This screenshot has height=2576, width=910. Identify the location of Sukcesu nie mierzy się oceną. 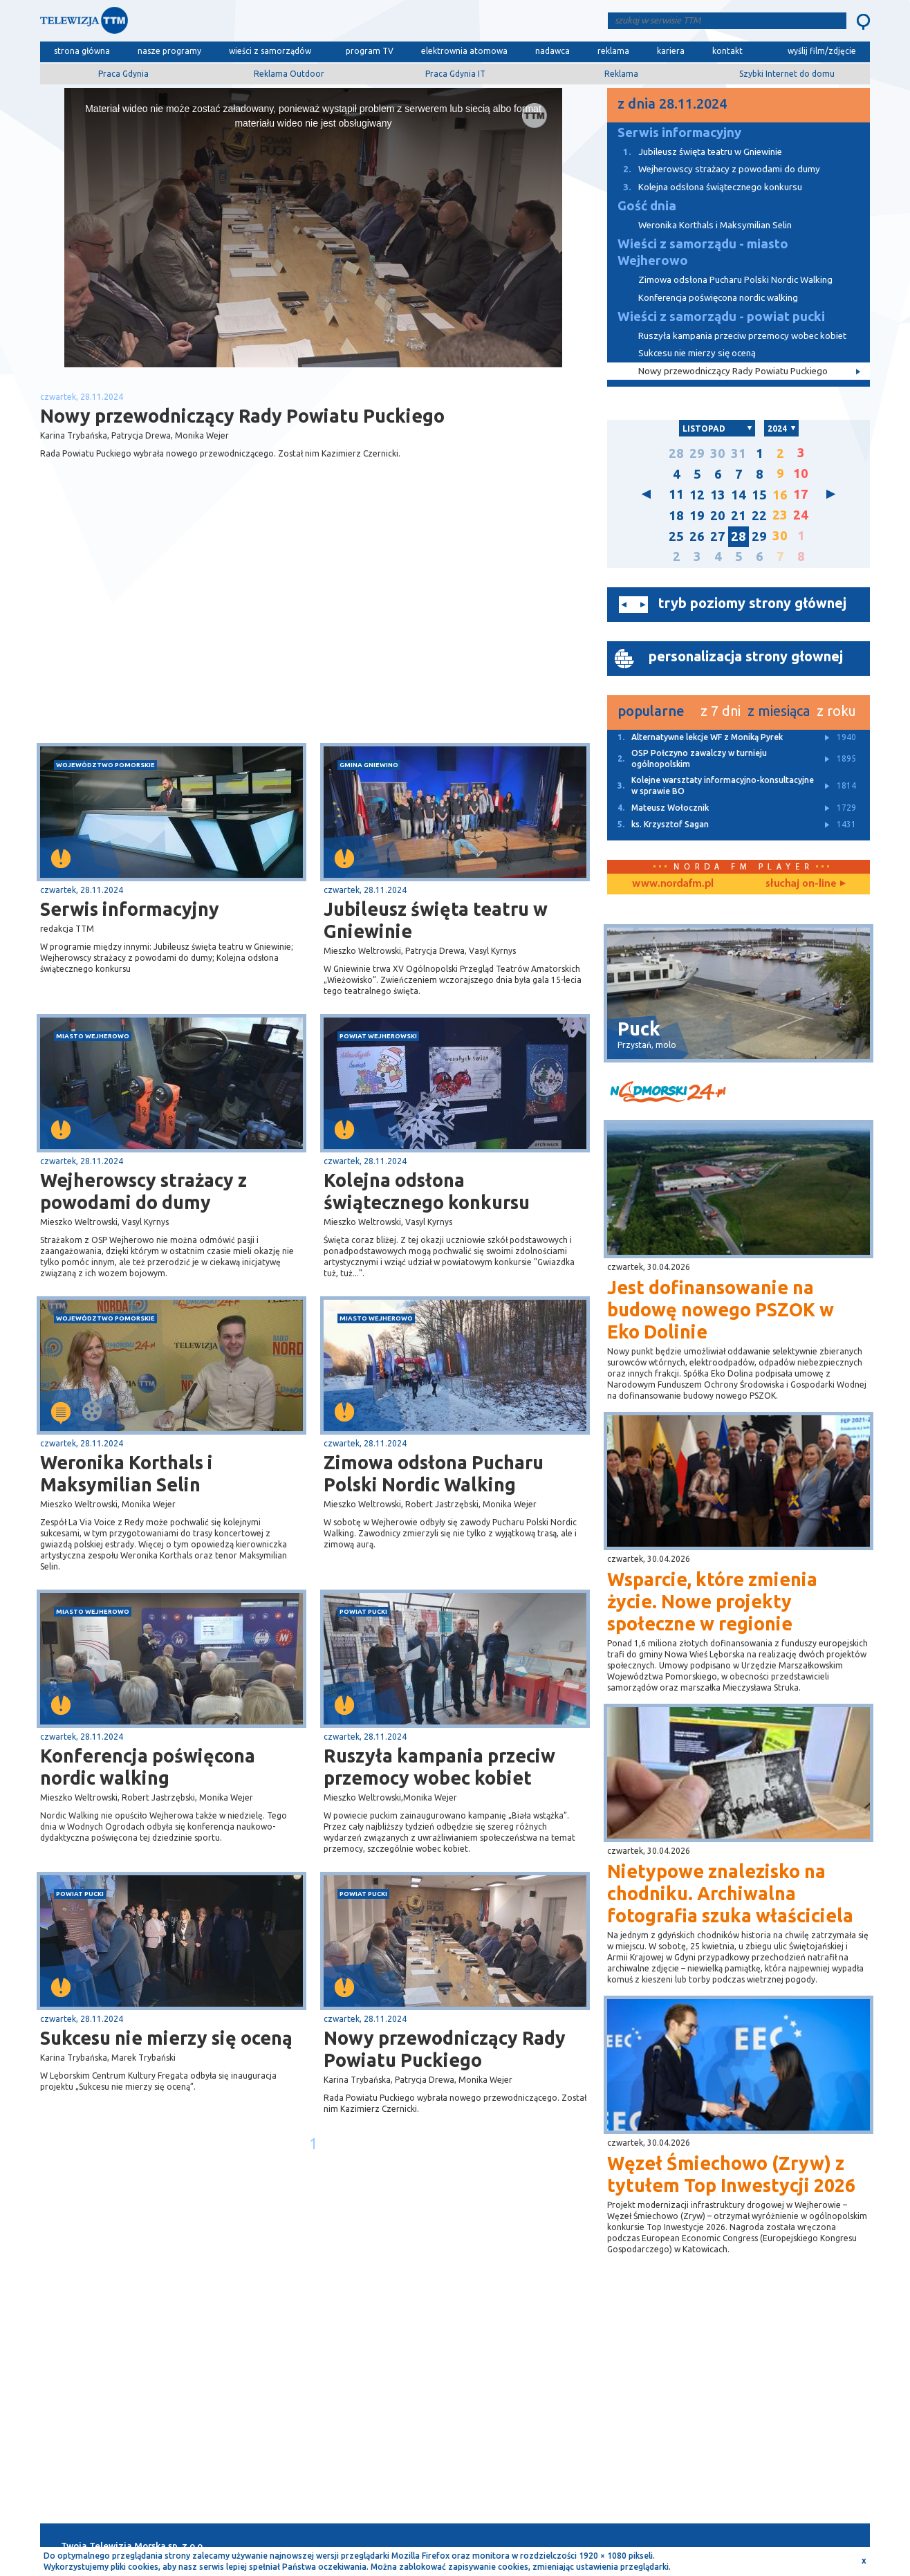
(166, 2037).